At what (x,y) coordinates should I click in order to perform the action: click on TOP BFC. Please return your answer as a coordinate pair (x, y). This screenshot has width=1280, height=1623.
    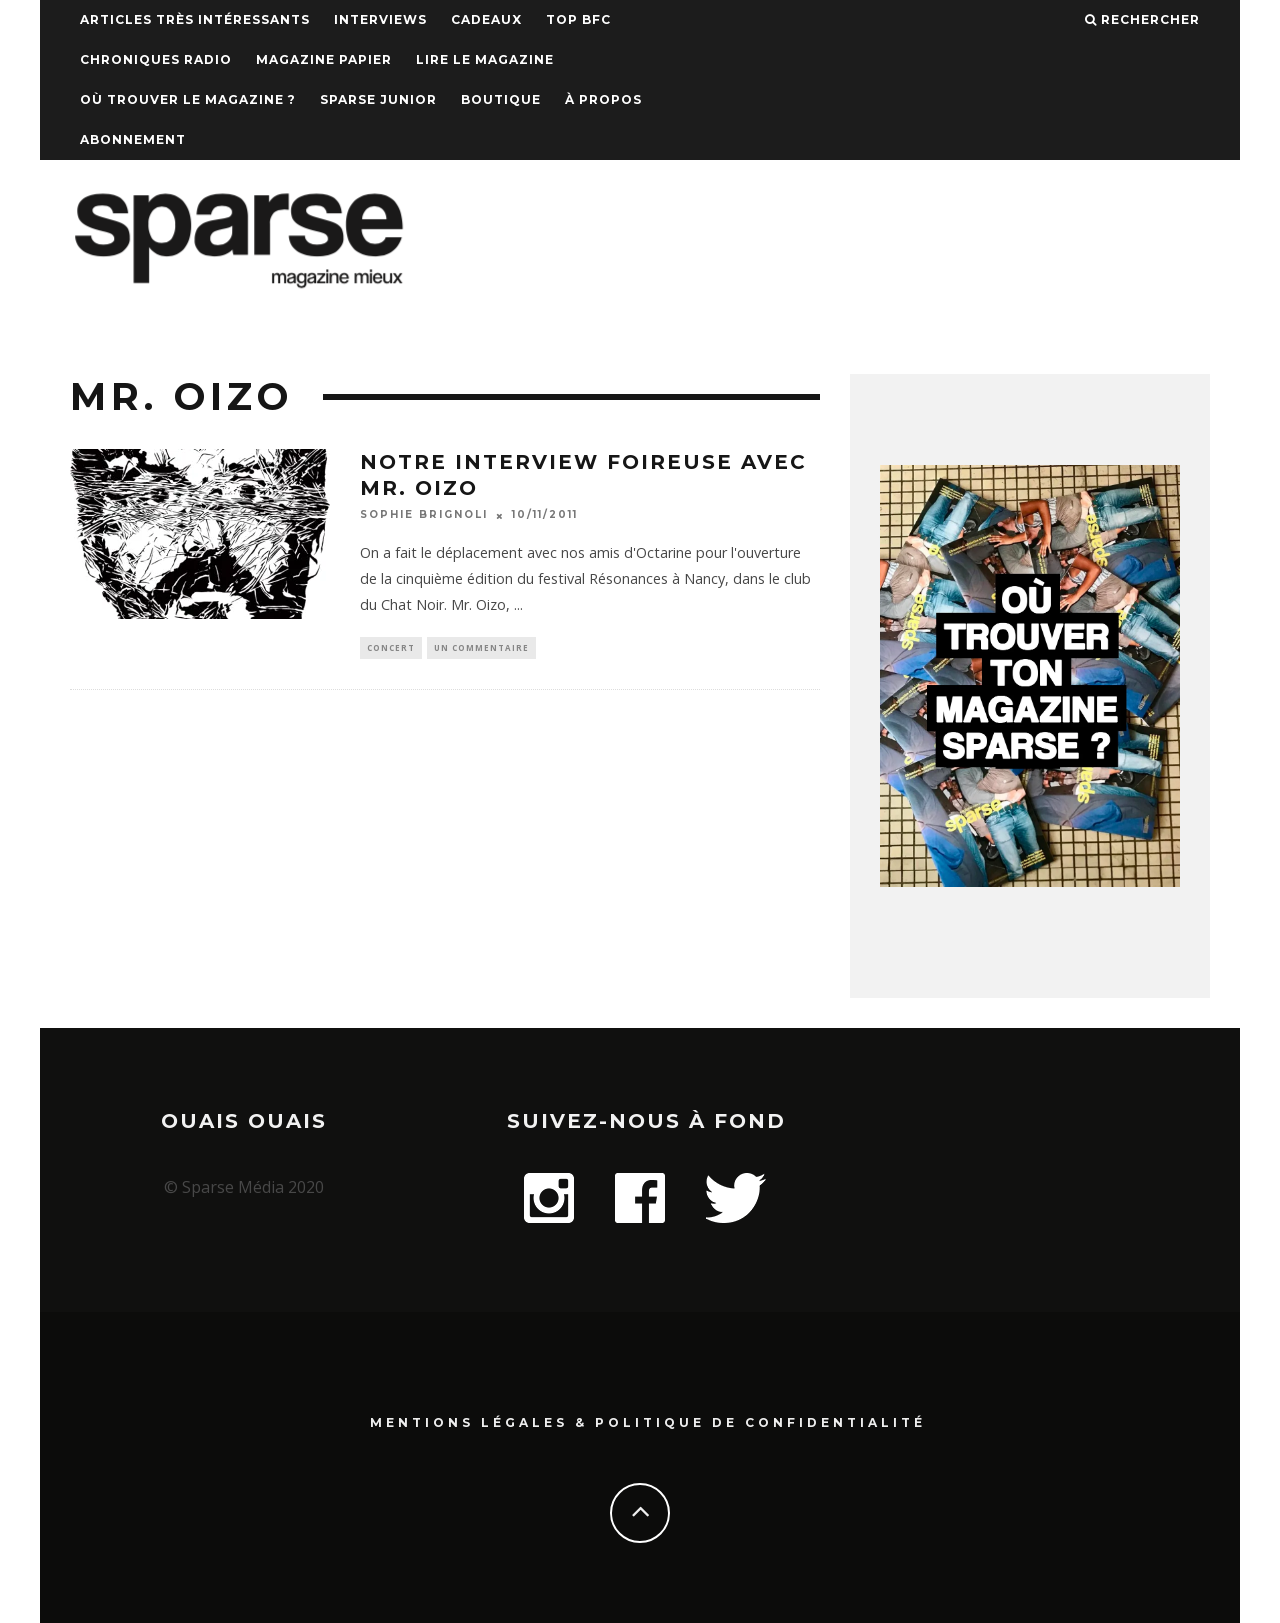
    Looking at the image, I should click on (578, 19).